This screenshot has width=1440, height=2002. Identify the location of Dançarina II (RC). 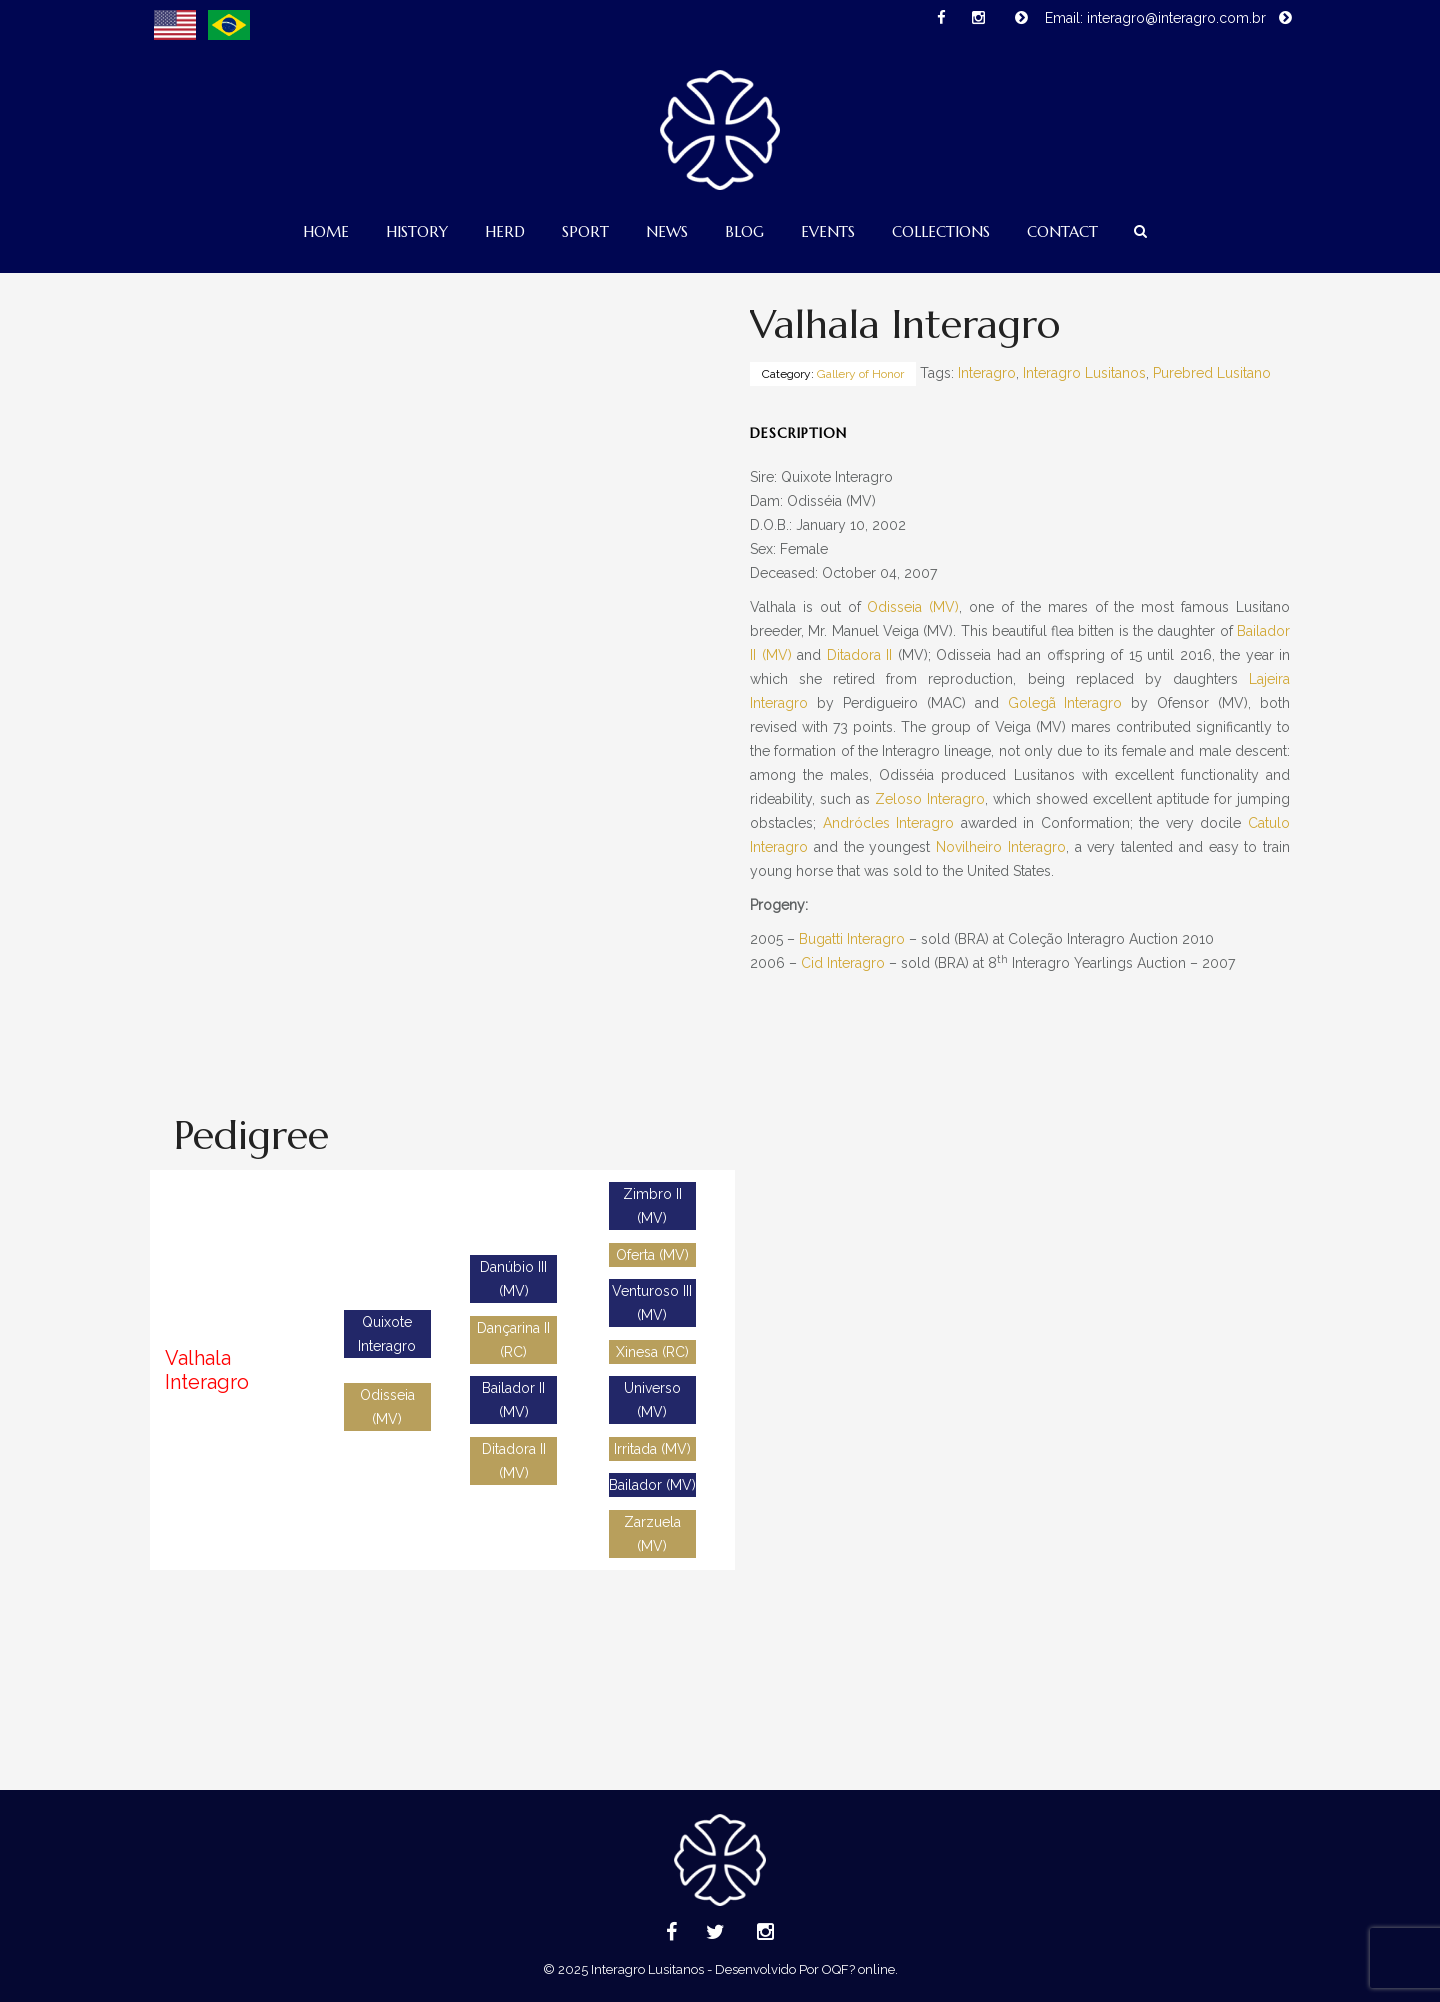
(513, 1340).